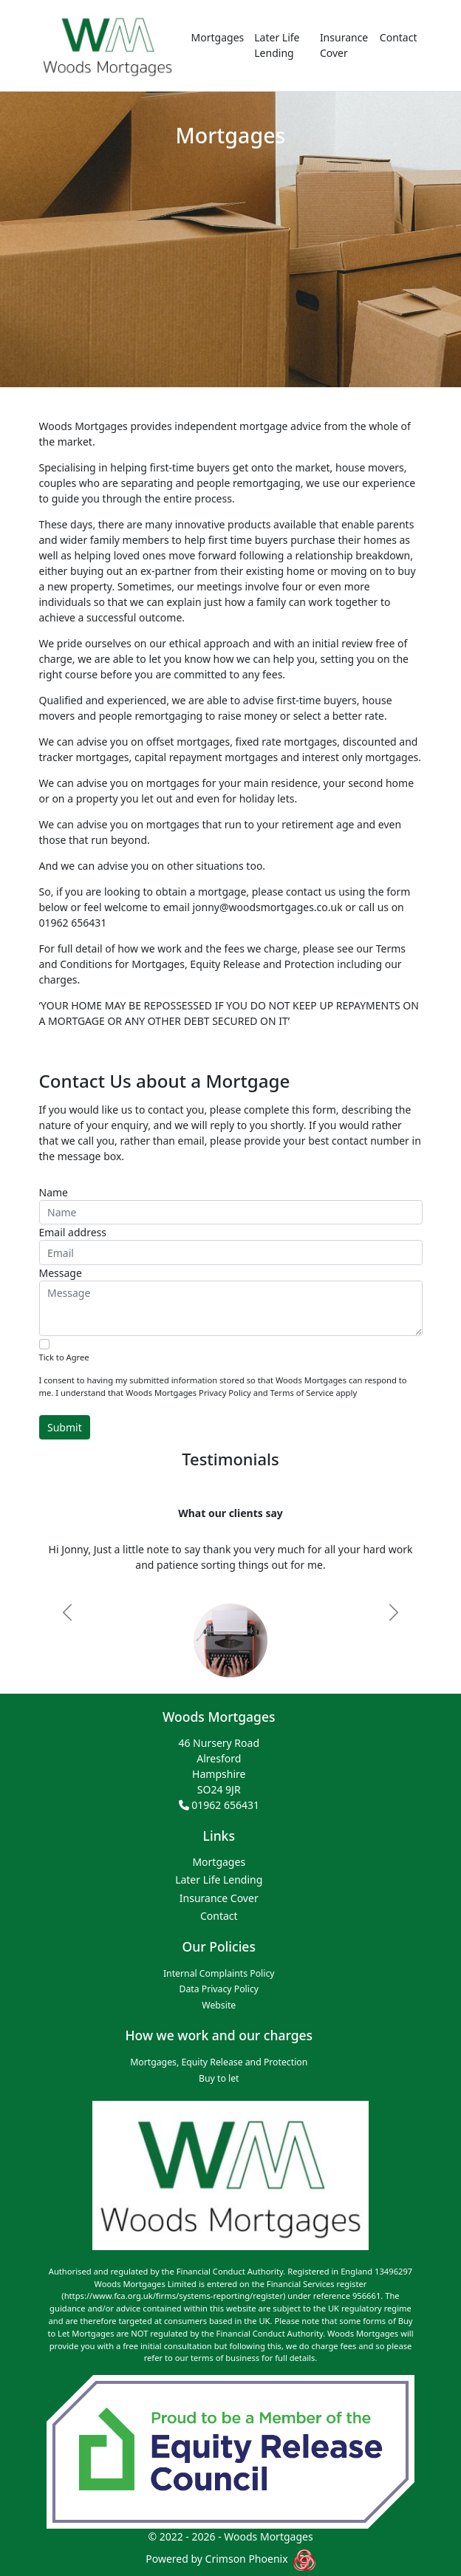 This screenshot has width=461, height=2576. I want to click on Submit, so click(64, 1427).